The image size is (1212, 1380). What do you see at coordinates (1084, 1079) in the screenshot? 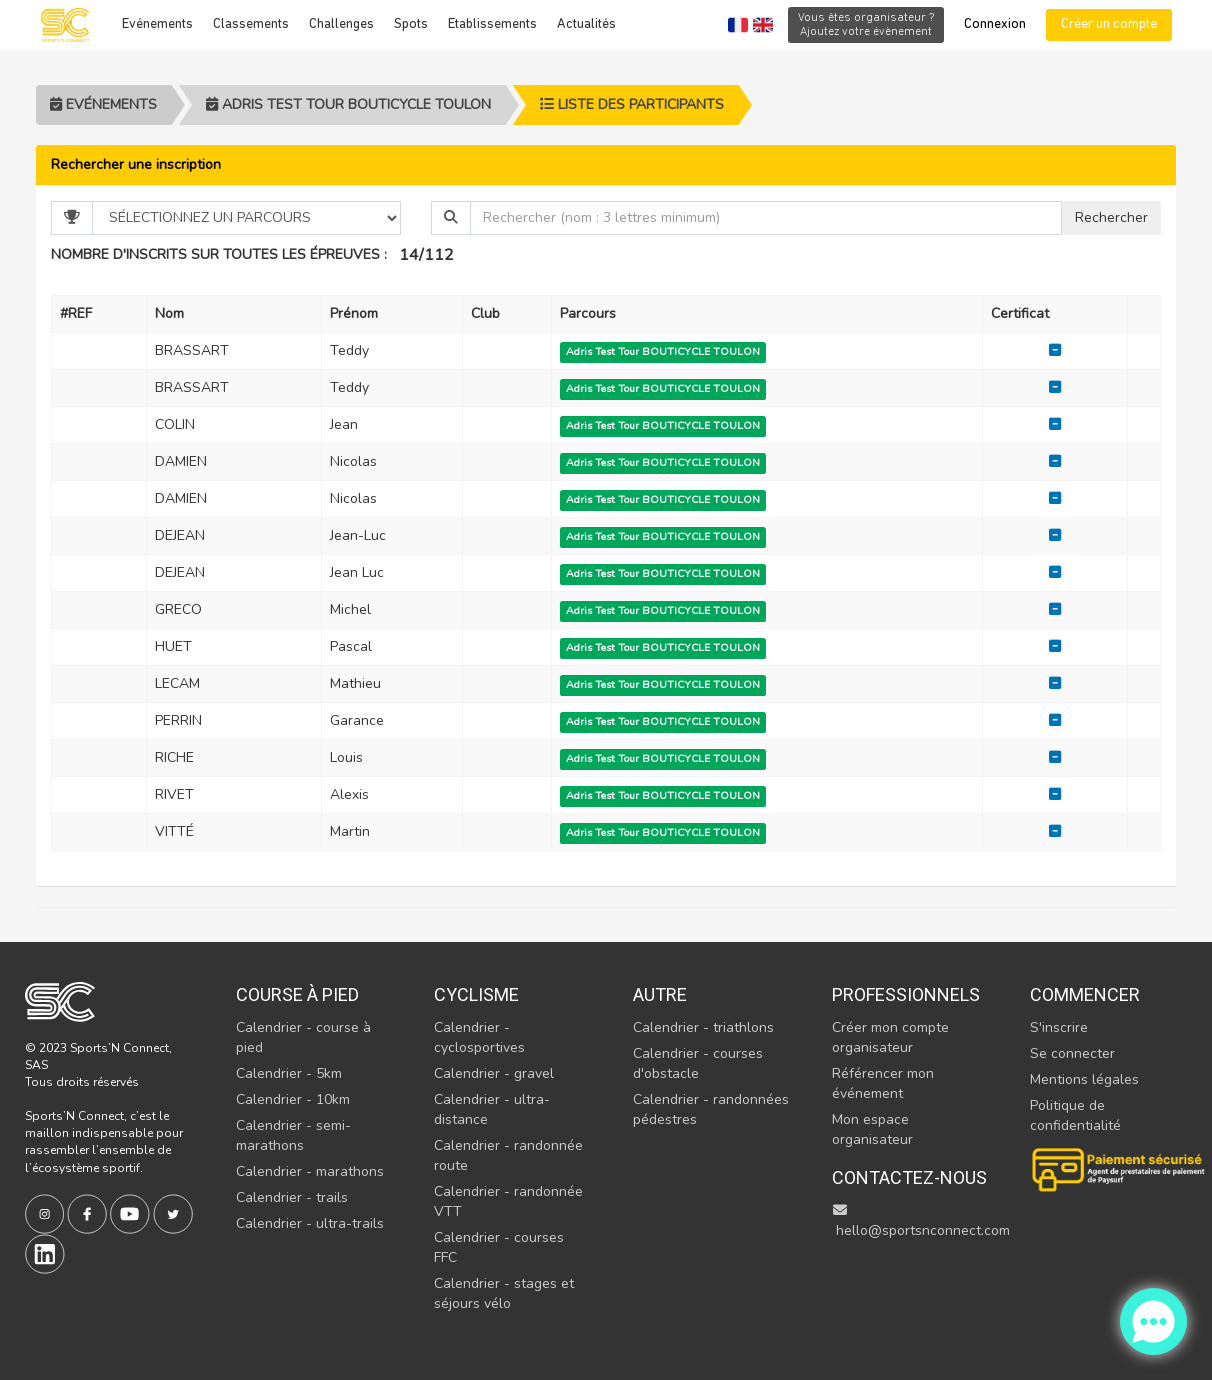
I see `Mentions légales` at bounding box center [1084, 1079].